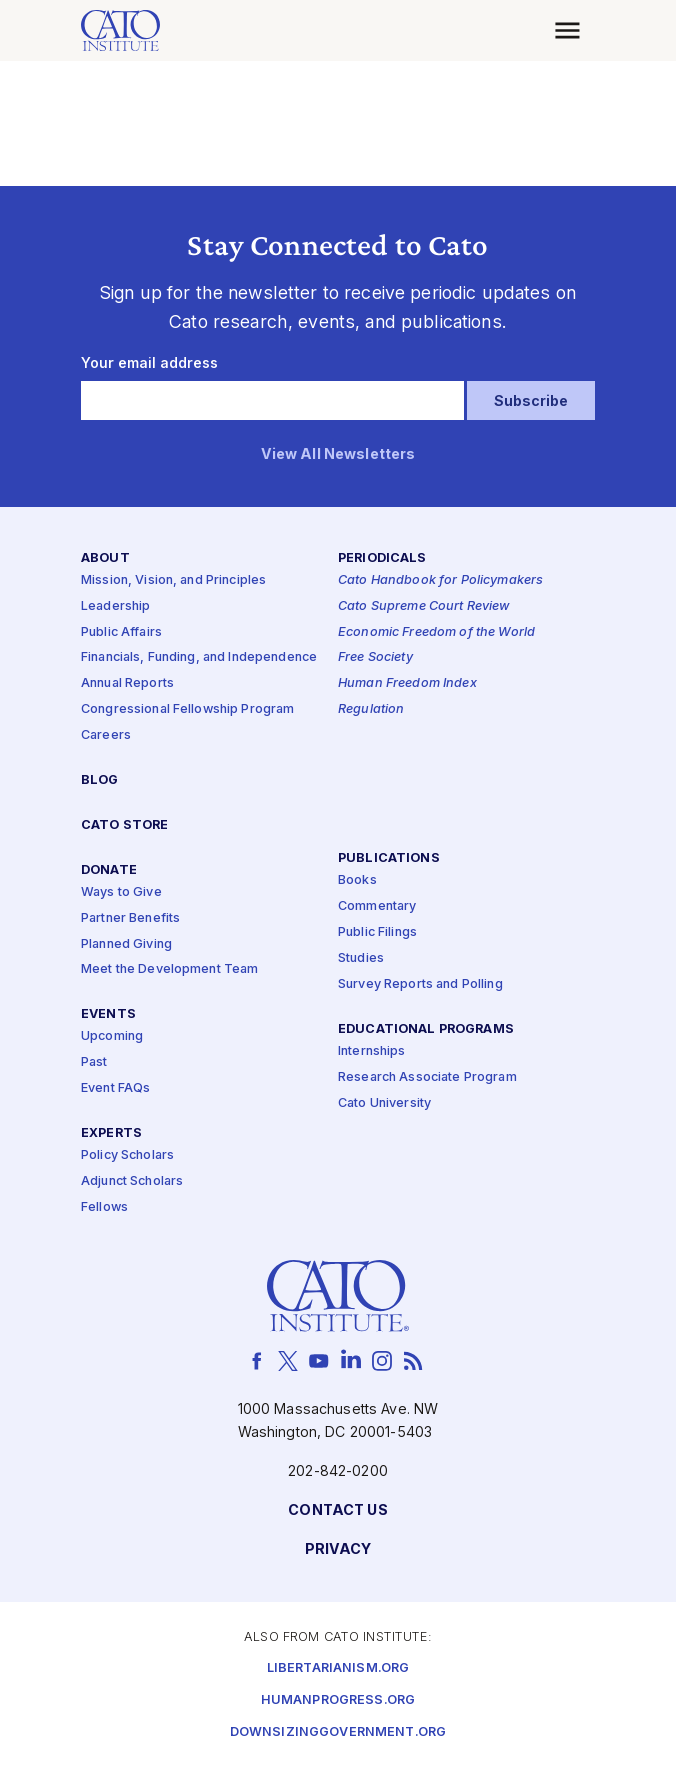 The width and height of the screenshot is (676, 1768). What do you see at coordinates (338, 1700) in the screenshot?
I see `Humanprogress.org` at bounding box center [338, 1700].